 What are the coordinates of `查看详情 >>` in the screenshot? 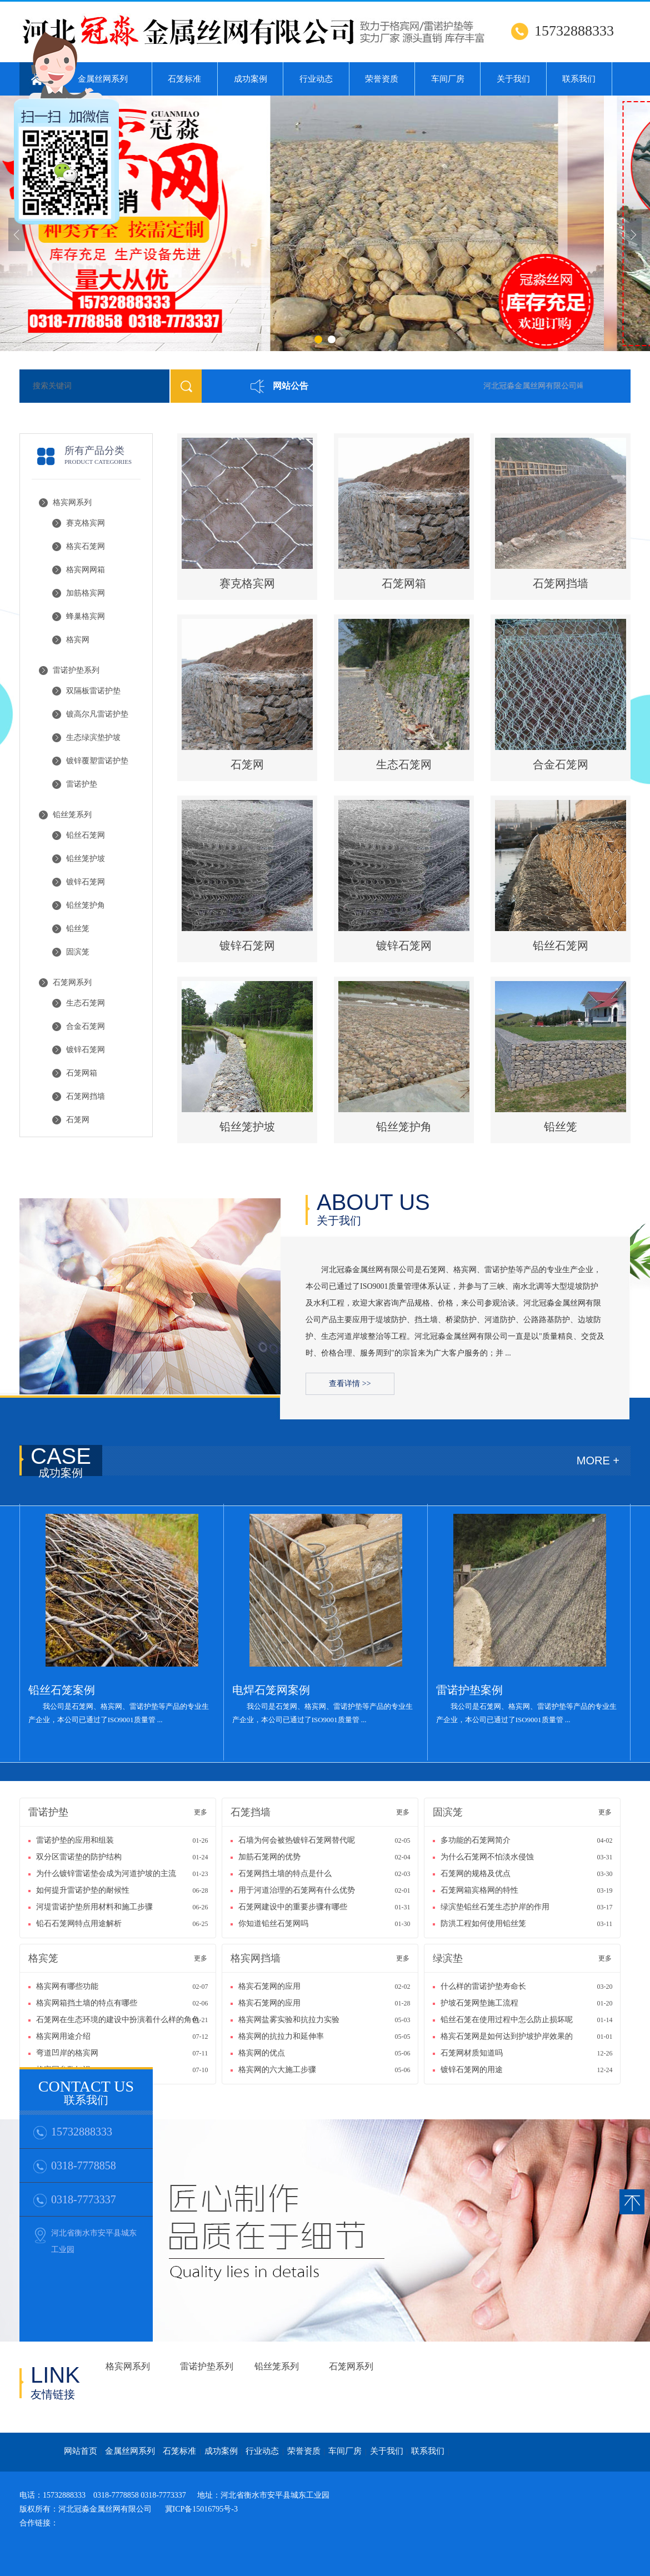 It's located at (350, 1383).